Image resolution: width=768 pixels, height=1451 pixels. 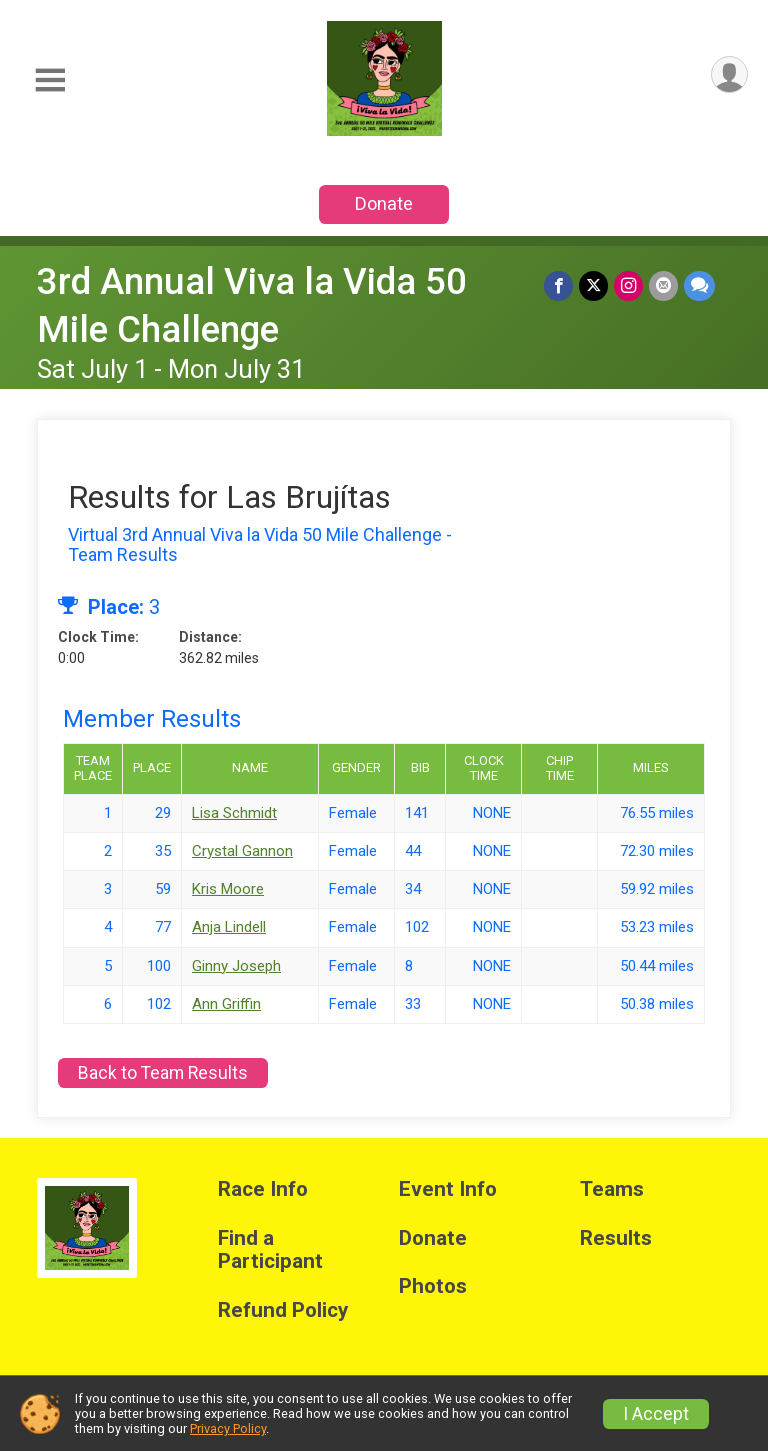 What do you see at coordinates (384, 203) in the screenshot?
I see `Donate` at bounding box center [384, 203].